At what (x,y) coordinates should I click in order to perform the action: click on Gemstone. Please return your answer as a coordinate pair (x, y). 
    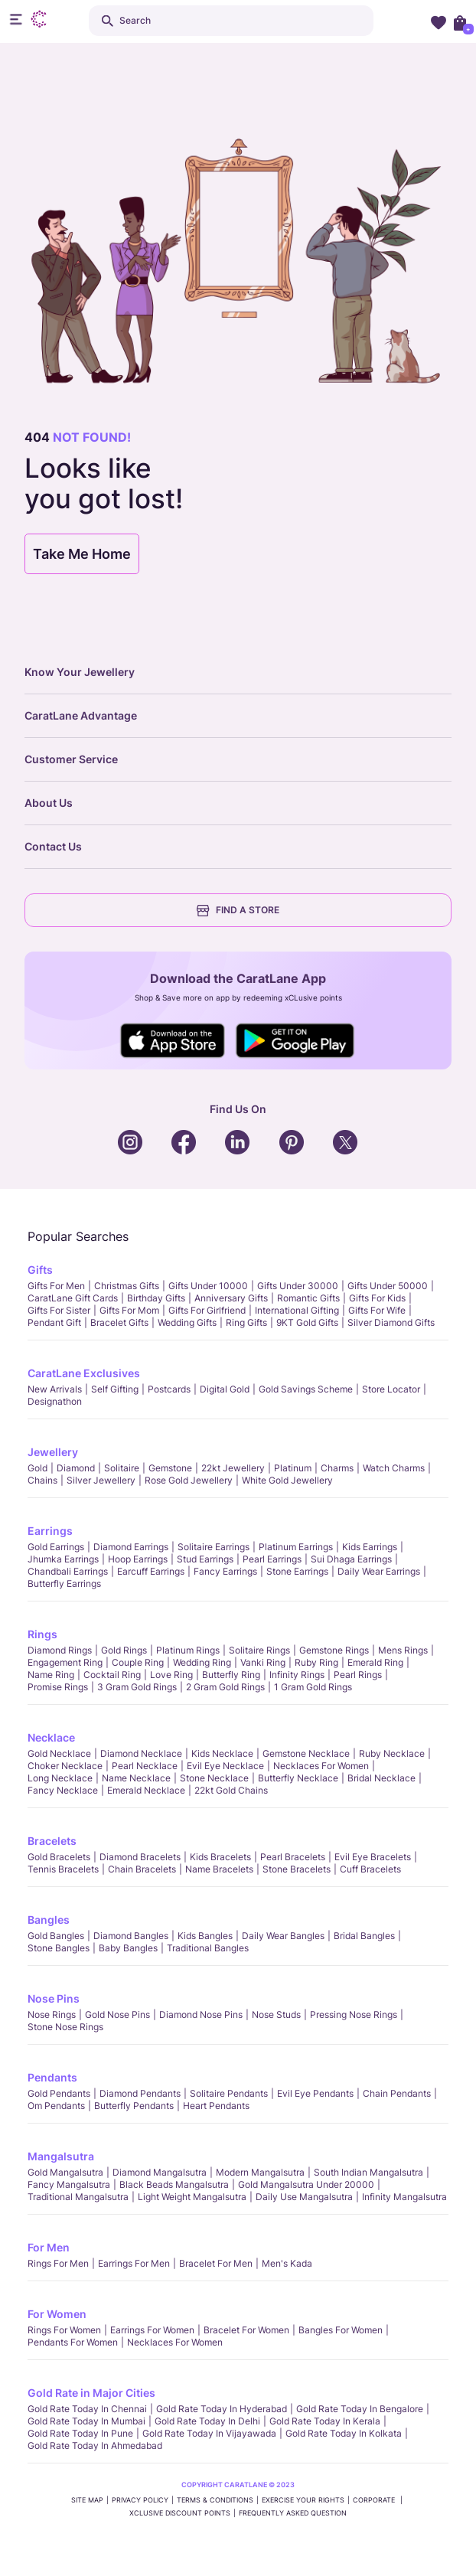
    Looking at the image, I should click on (170, 1468).